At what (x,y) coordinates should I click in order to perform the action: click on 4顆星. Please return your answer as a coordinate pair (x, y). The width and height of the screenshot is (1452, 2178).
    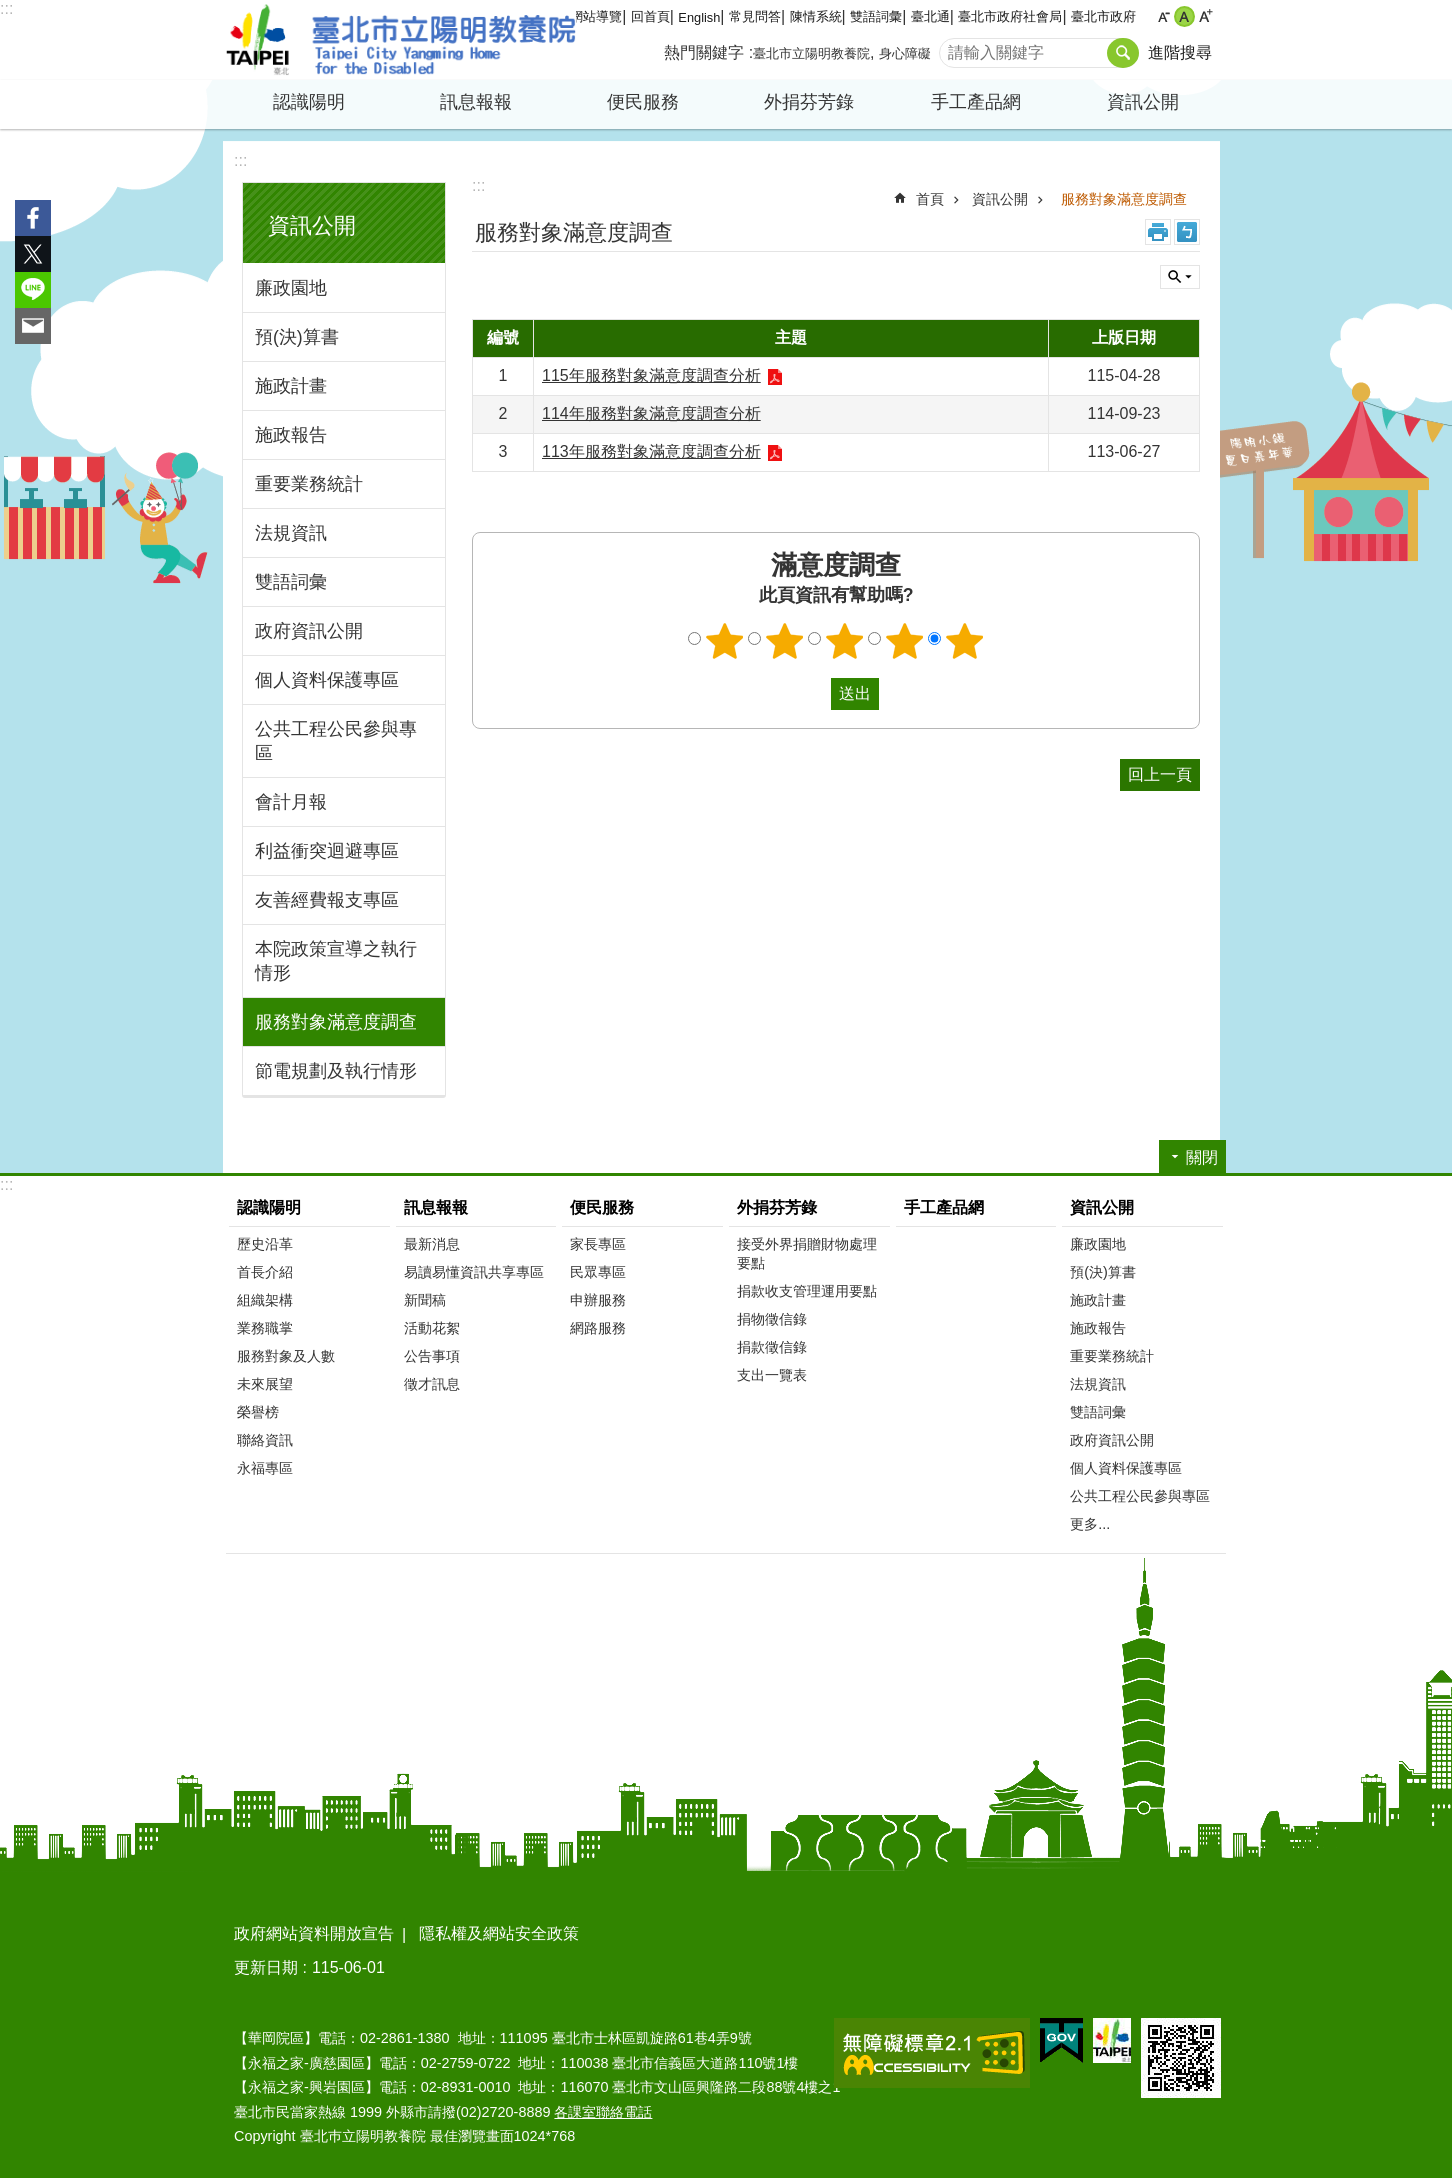
    Looking at the image, I should click on (905, 641).